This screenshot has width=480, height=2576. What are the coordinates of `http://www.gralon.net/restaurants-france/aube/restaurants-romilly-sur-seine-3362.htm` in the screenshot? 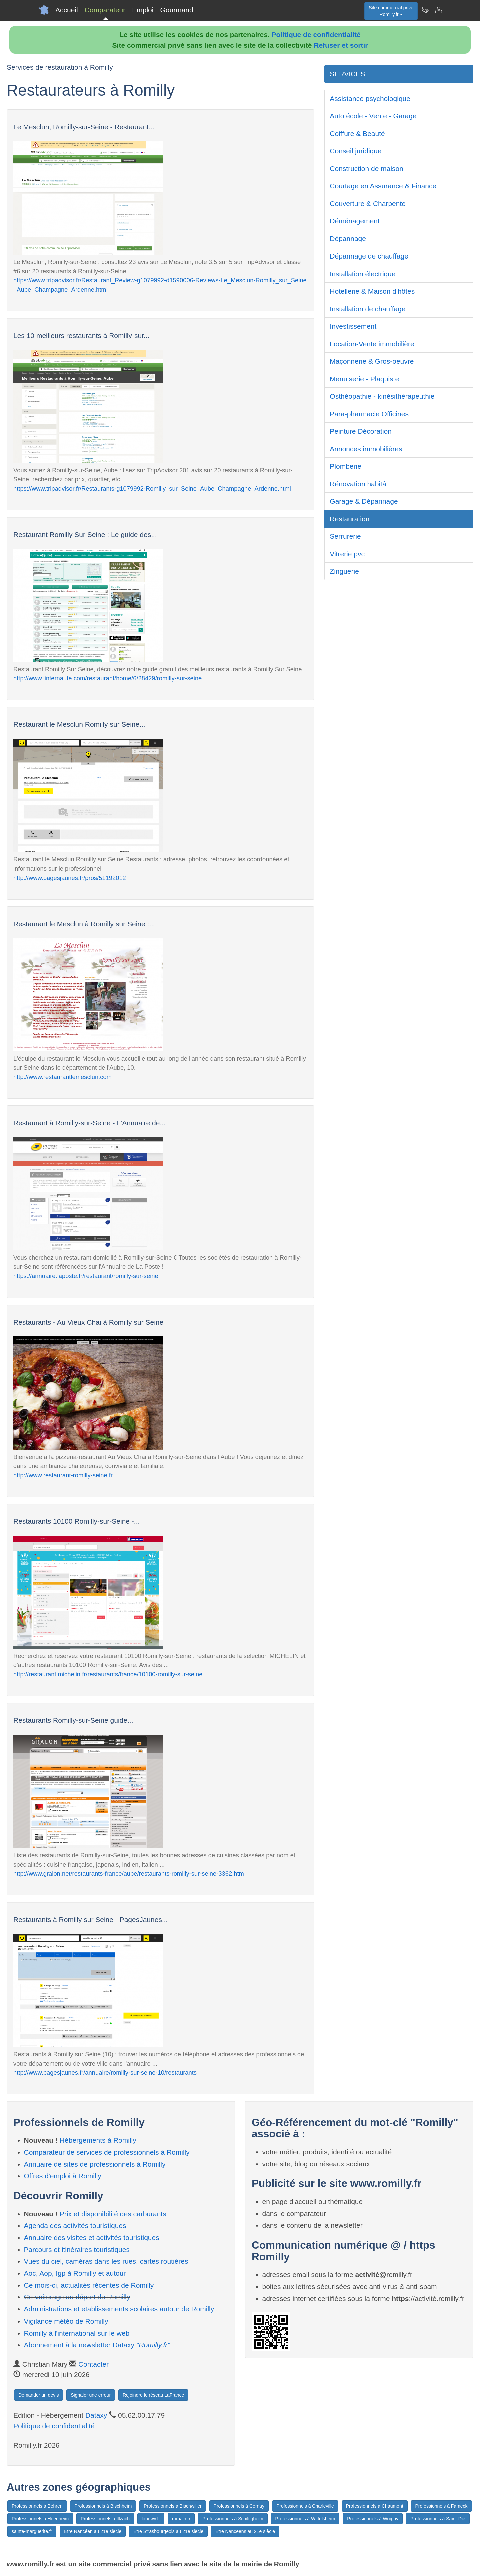 It's located at (128, 1873).